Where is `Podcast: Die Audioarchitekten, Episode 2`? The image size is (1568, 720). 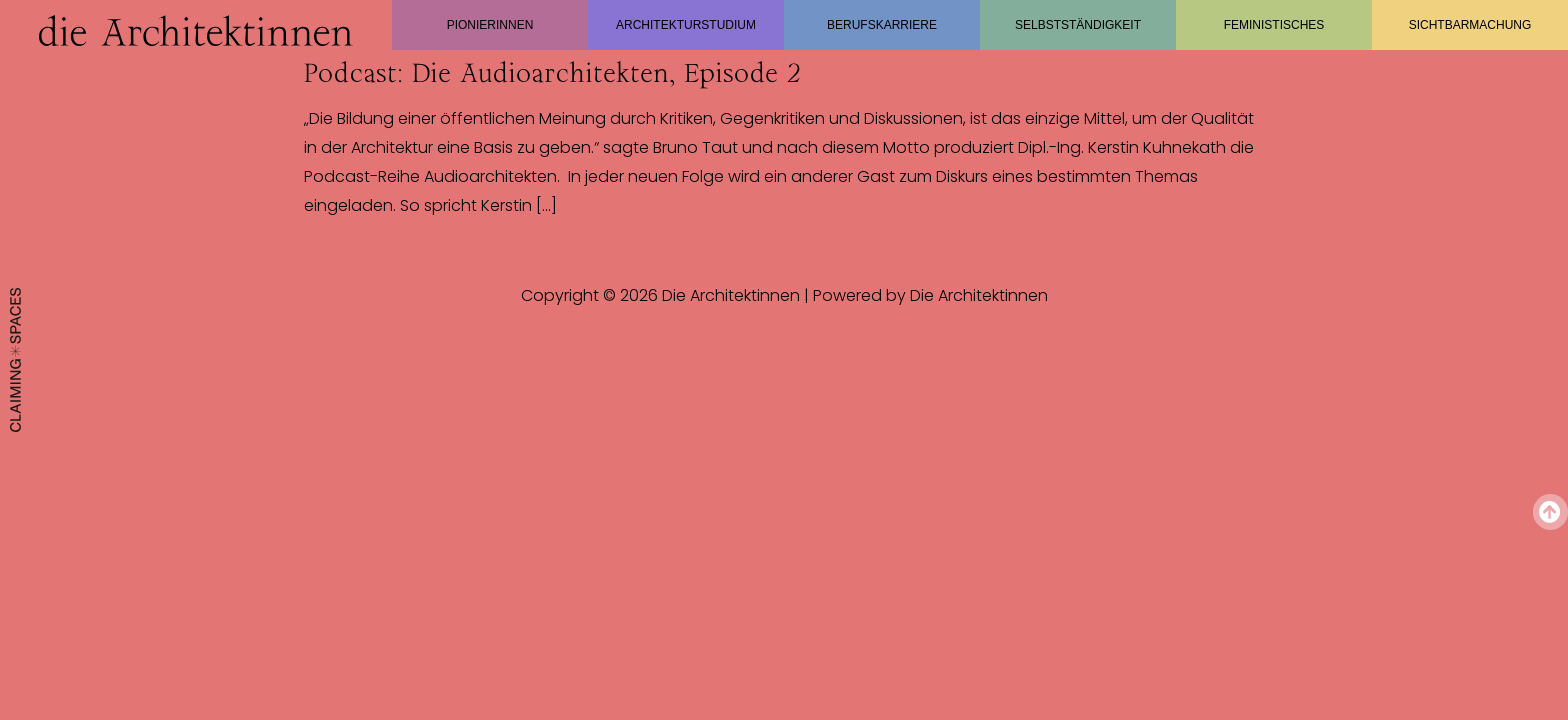
Podcast: Die Audioarchitekten, Episode 2 is located at coordinates (552, 73).